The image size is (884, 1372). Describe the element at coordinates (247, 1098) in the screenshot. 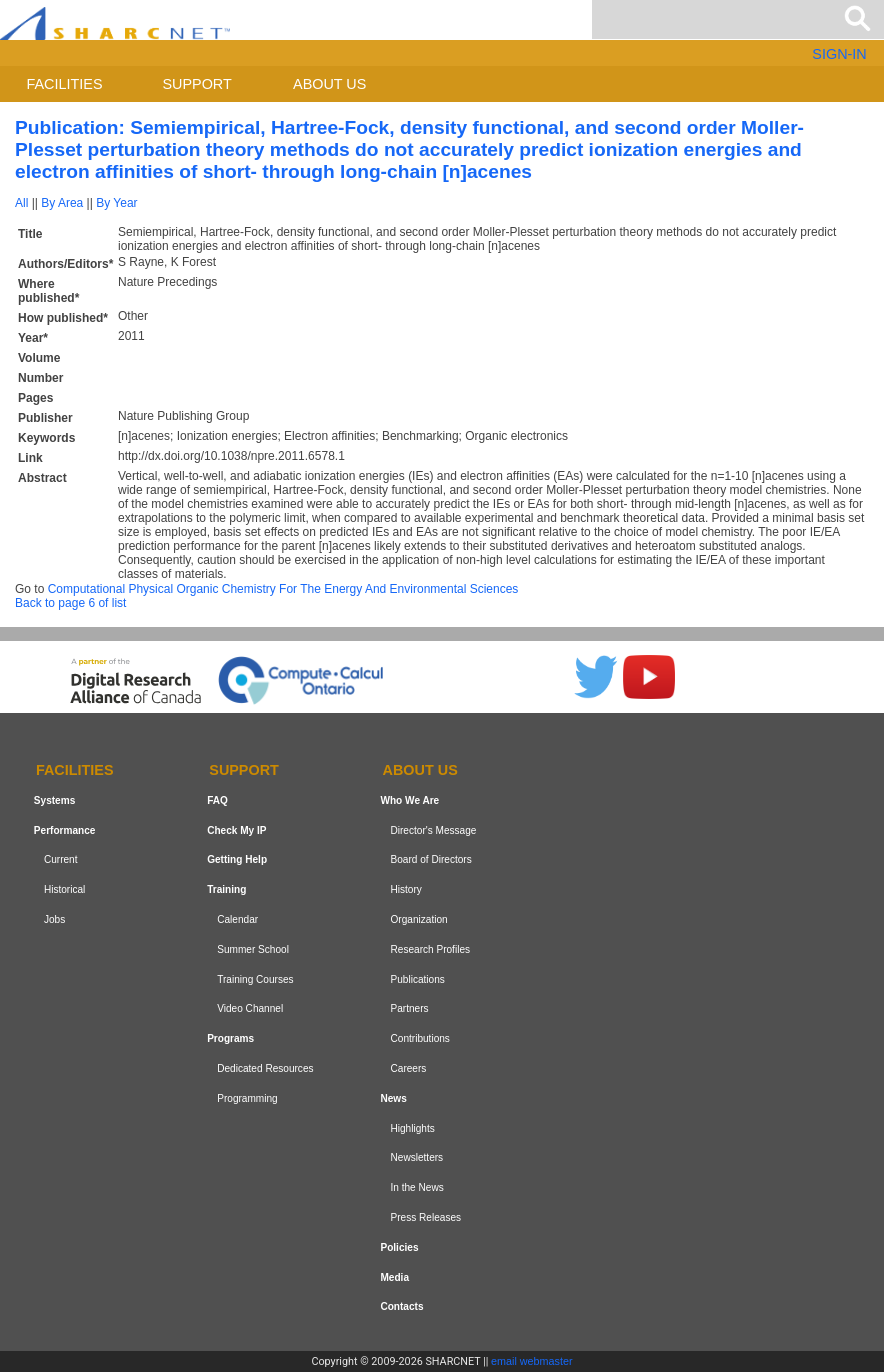

I see `Programming` at that location.